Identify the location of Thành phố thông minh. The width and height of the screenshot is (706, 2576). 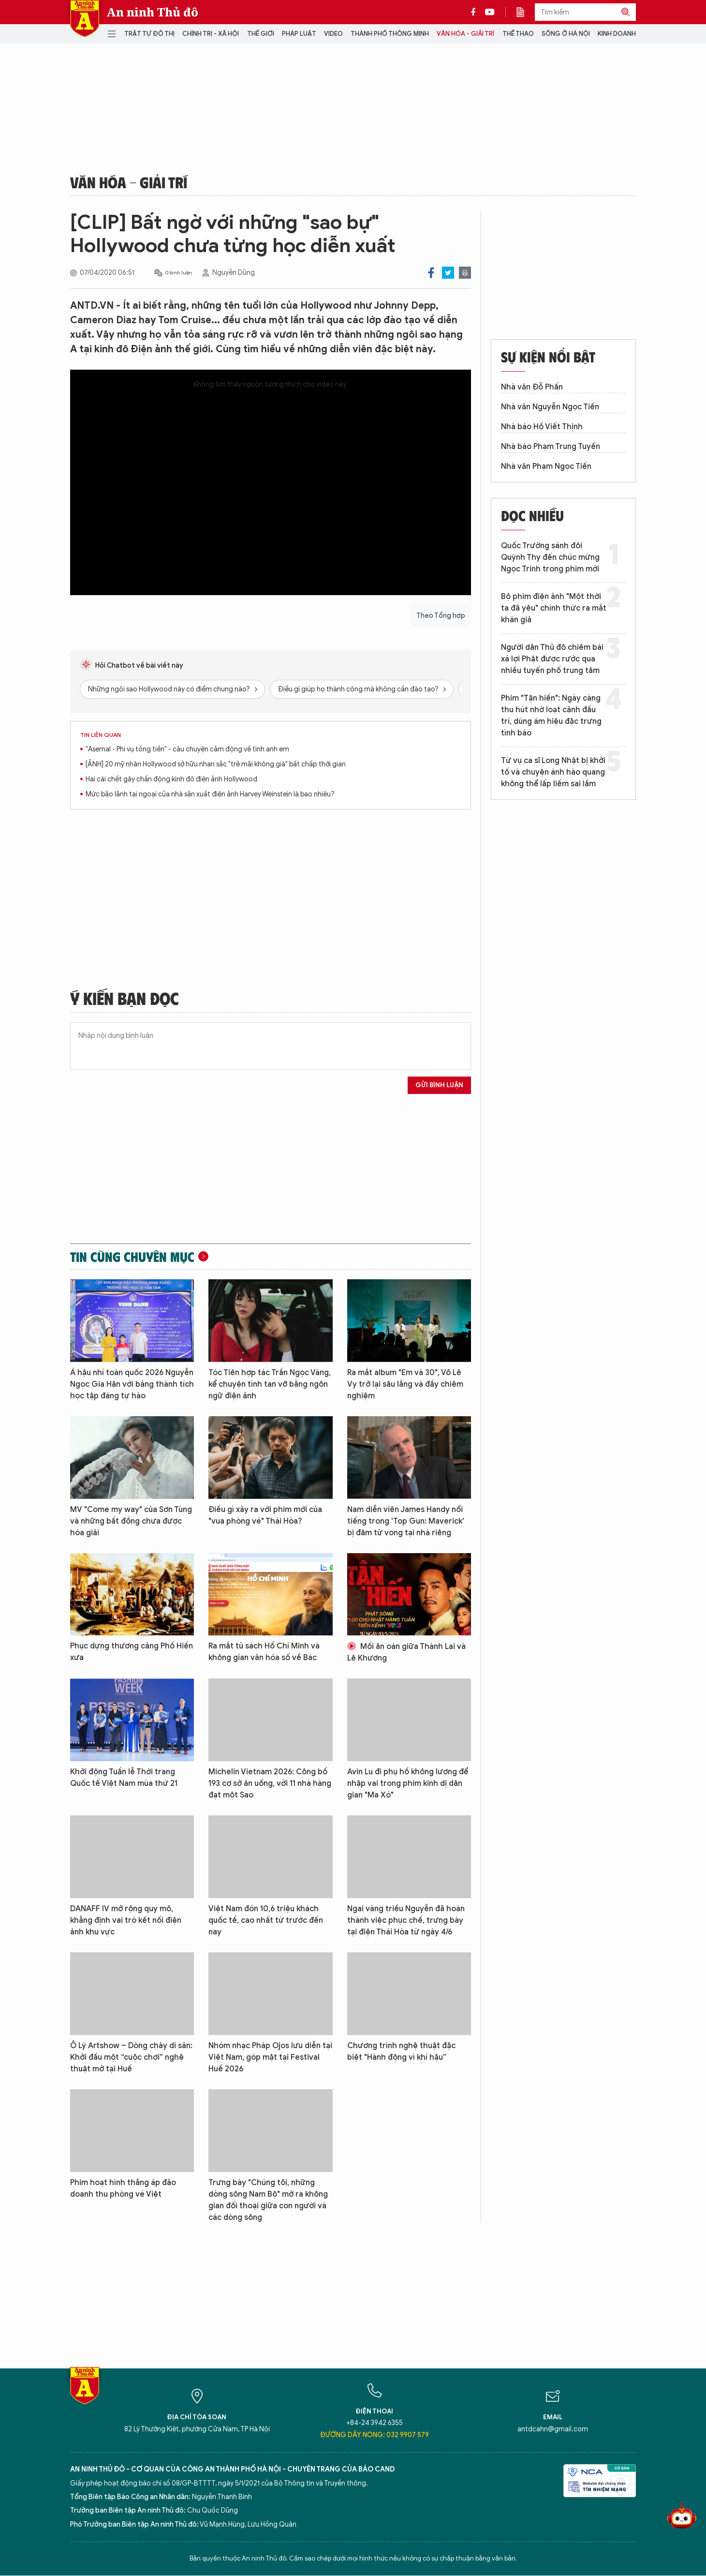
(390, 34).